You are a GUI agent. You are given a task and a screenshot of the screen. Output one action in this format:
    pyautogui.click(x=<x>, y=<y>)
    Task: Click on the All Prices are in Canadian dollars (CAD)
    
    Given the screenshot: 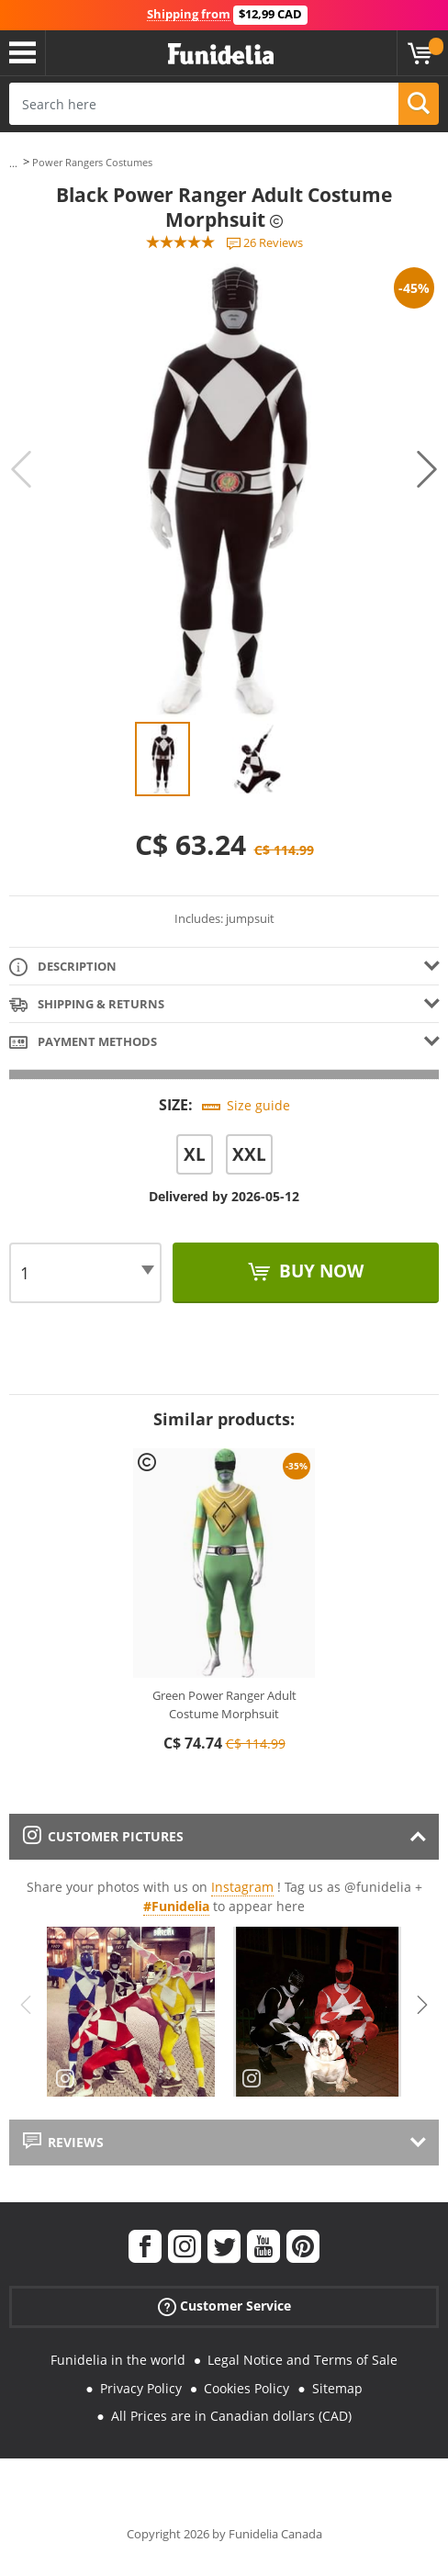 What is the action you would take?
    pyautogui.click(x=231, y=2415)
    